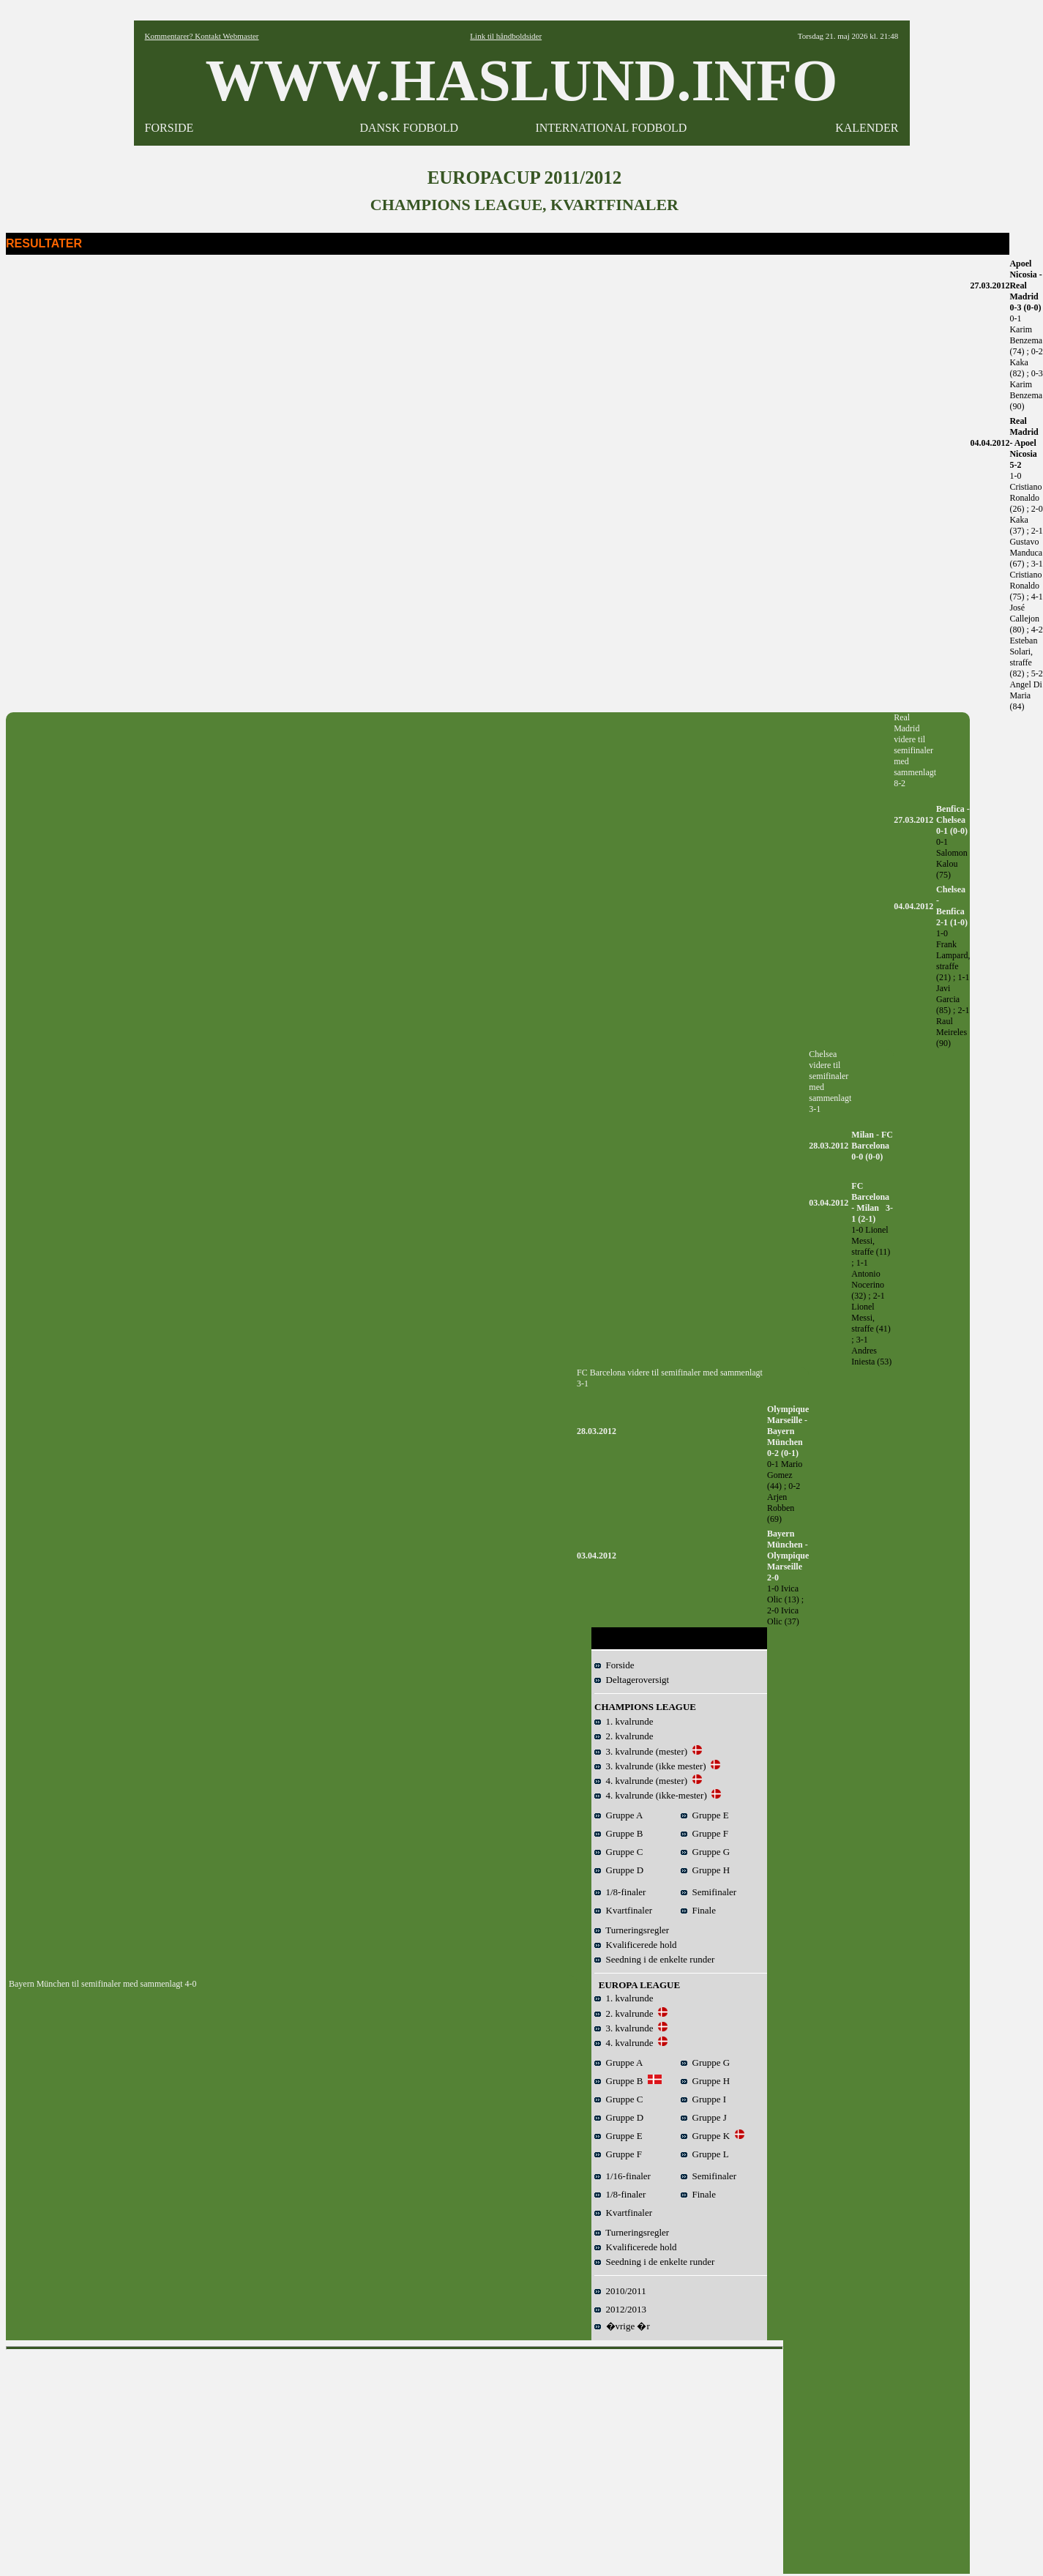 The width and height of the screenshot is (1043, 2576). Describe the element at coordinates (623, 1910) in the screenshot. I see `Kvartfinaler` at that location.